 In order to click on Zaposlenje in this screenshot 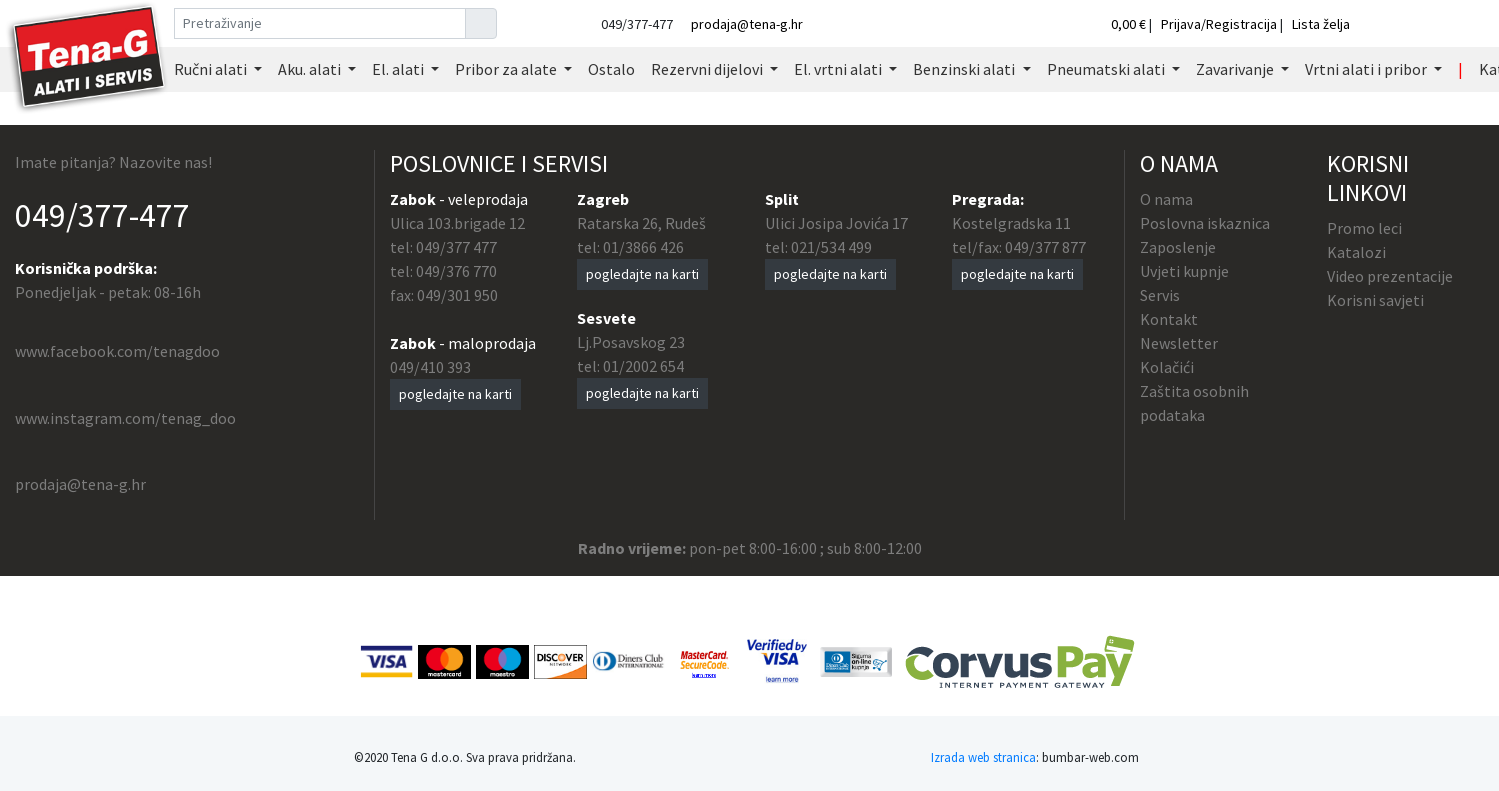, I will do `click(1178, 247)`.